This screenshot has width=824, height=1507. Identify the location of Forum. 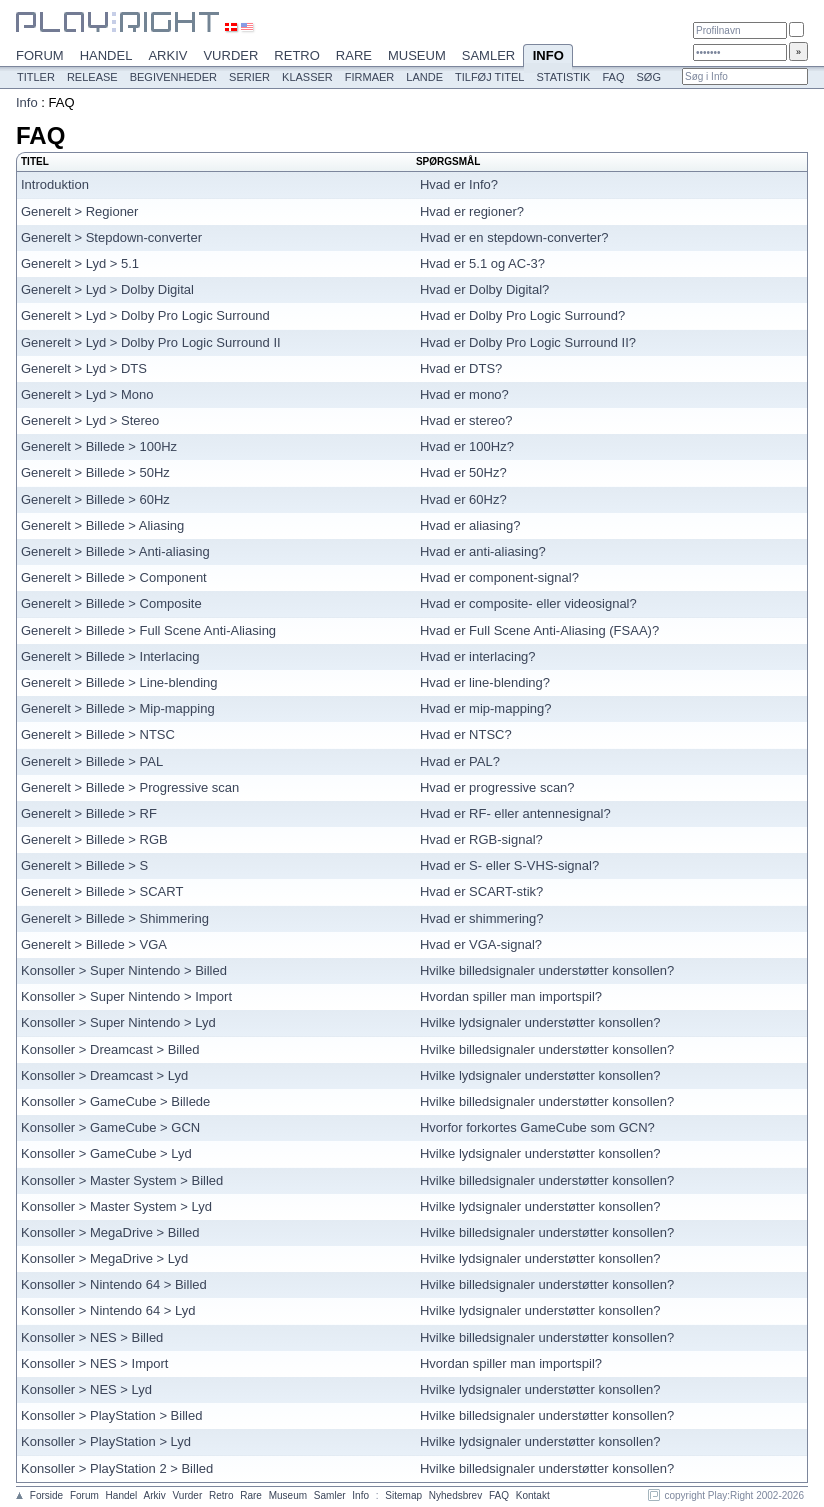
(40, 55).